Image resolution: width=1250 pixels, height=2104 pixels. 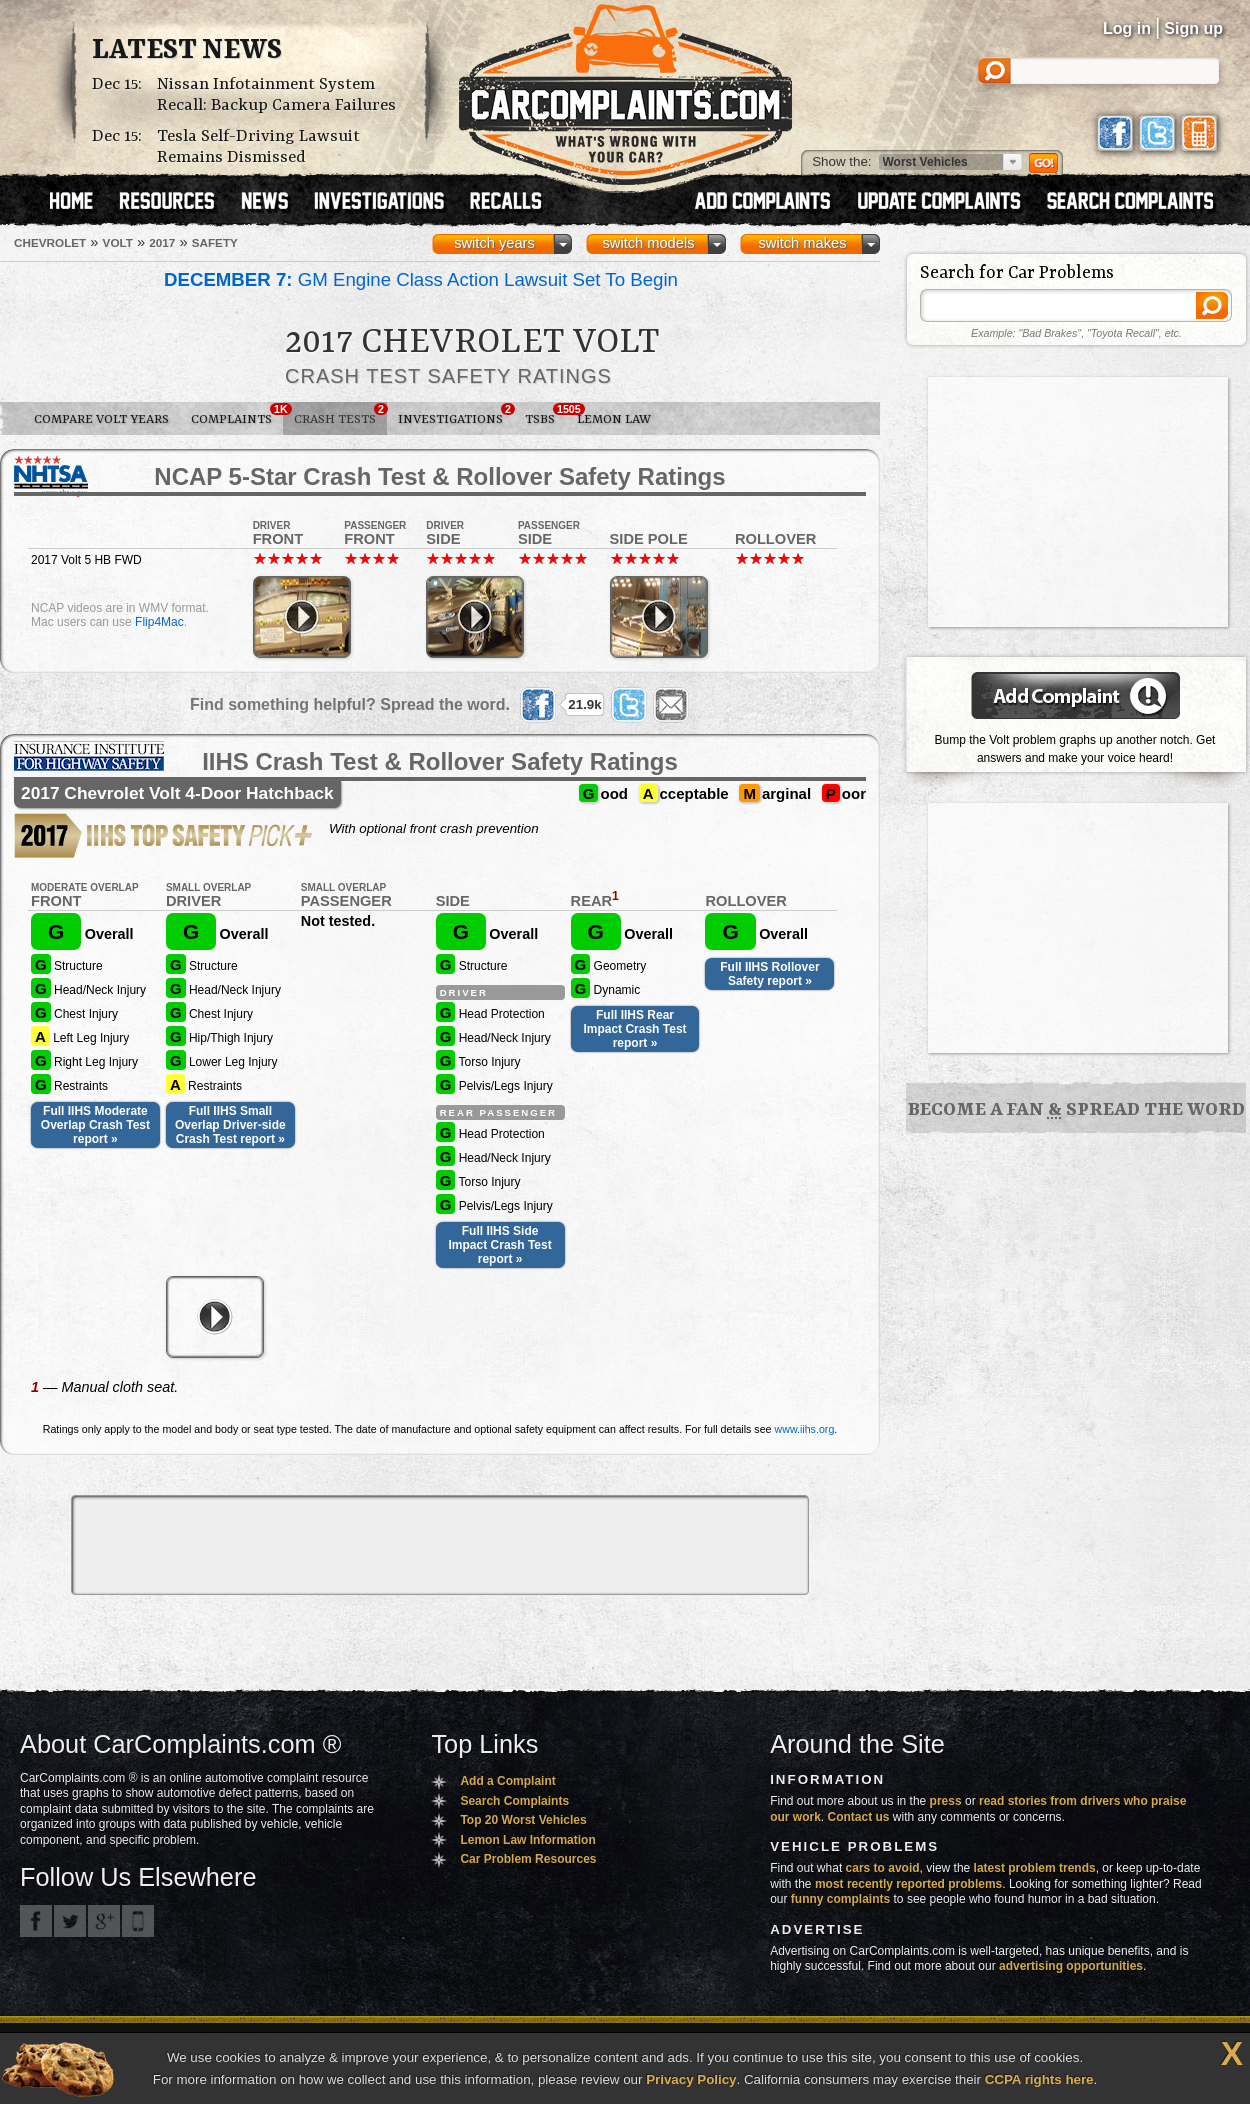 What do you see at coordinates (276, 95) in the screenshot?
I see `Nissan Infotainment System Recall: Backup Camera Failures` at bounding box center [276, 95].